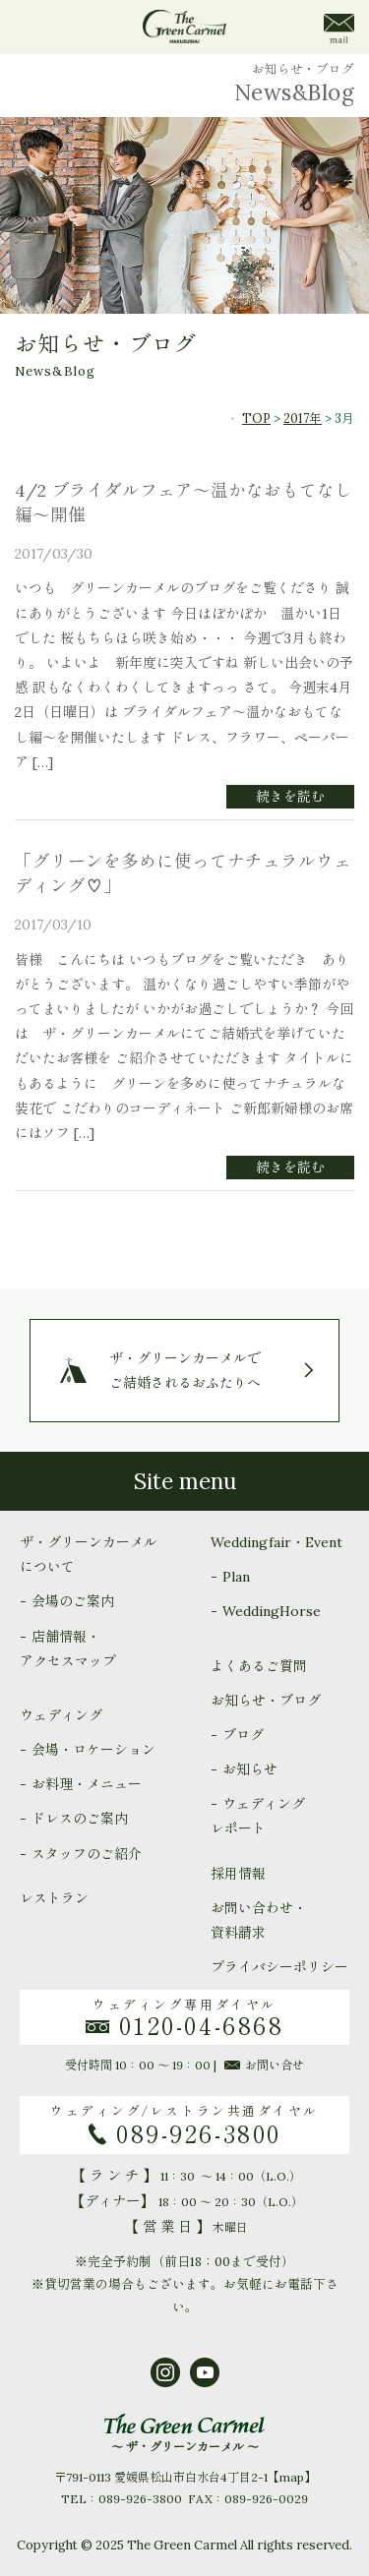 This screenshot has height=2576, width=369. What do you see at coordinates (259, 1666) in the screenshot?
I see `よくあるご質問` at bounding box center [259, 1666].